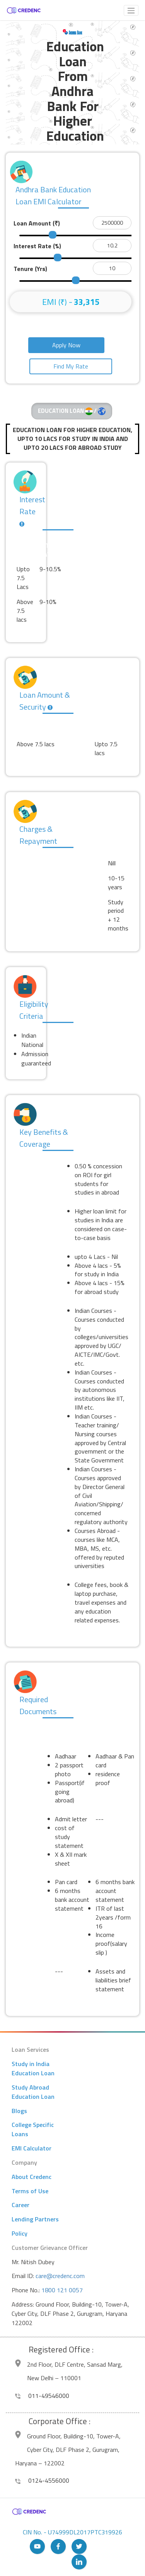  What do you see at coordinates (66, 345) in the screenshot?
I see `Apply Now` at bounding box center [66, 345].